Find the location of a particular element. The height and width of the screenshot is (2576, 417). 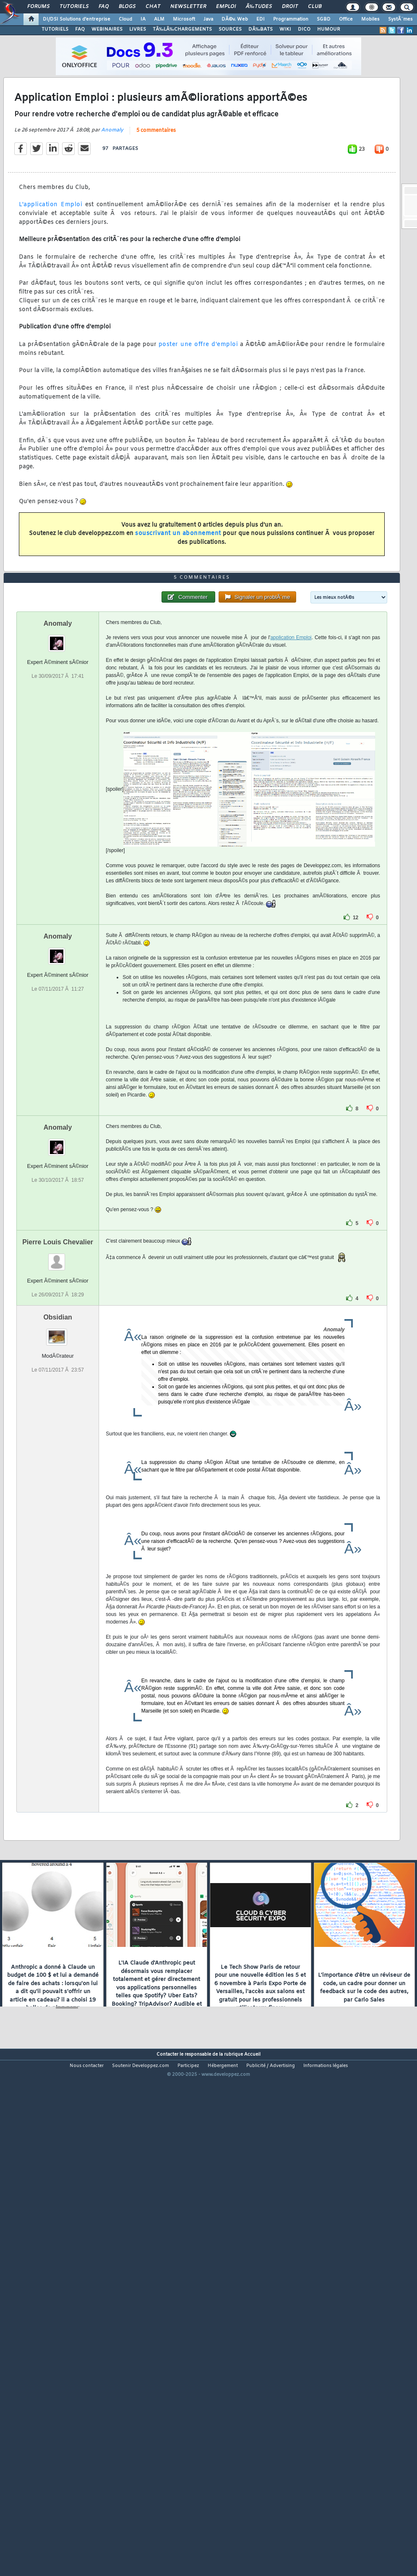

Office is located at coordinates (346, 19).